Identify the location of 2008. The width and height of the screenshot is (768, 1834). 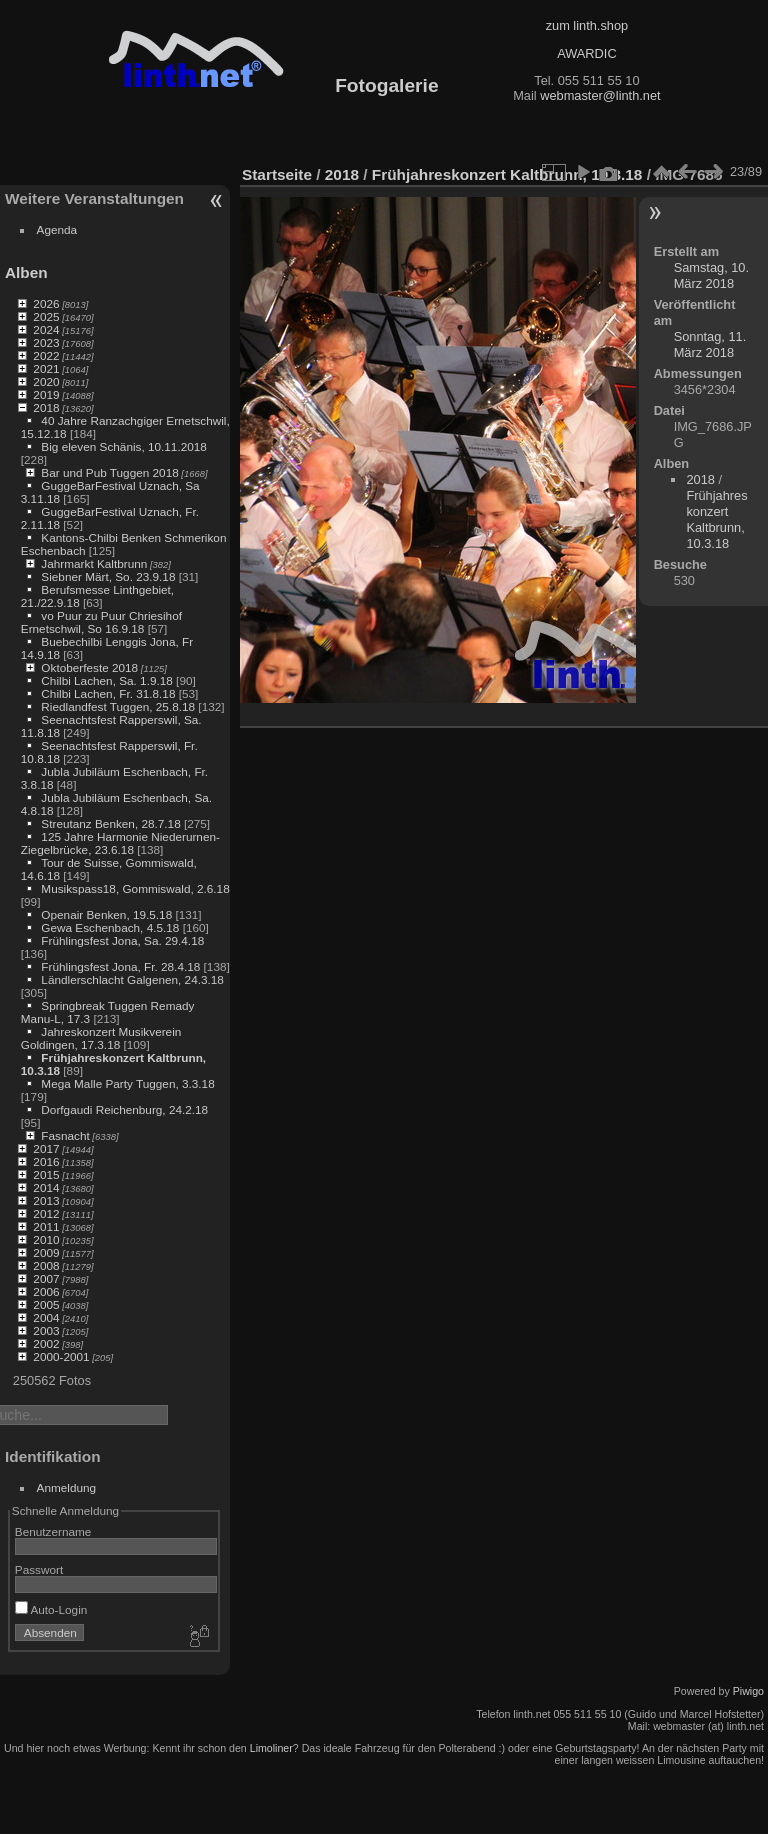
(46, 1265).